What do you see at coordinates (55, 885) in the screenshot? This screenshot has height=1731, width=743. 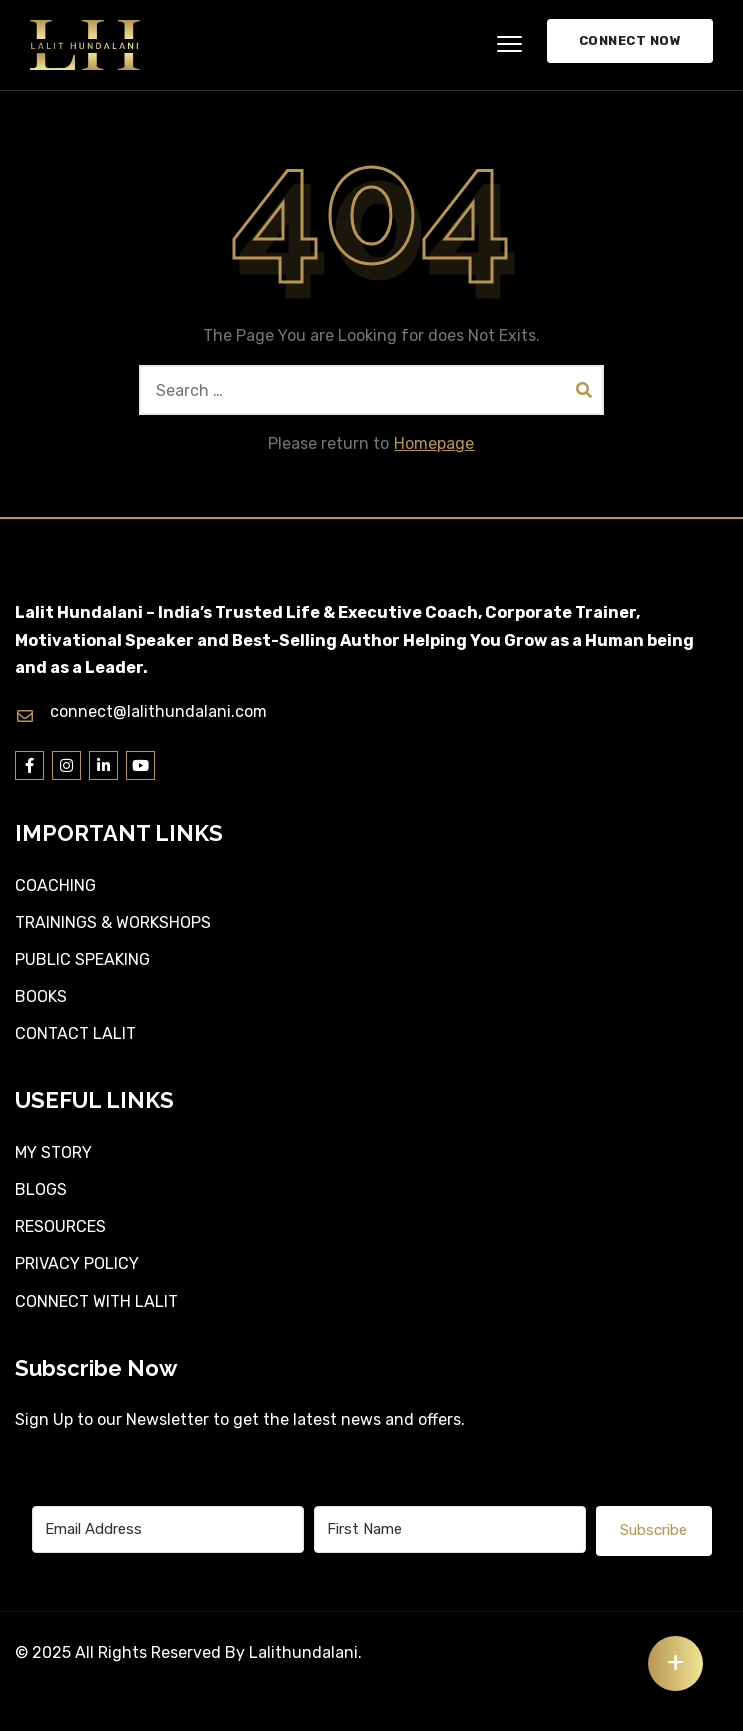 I see `COACHING` at bounding box center [55, 885].